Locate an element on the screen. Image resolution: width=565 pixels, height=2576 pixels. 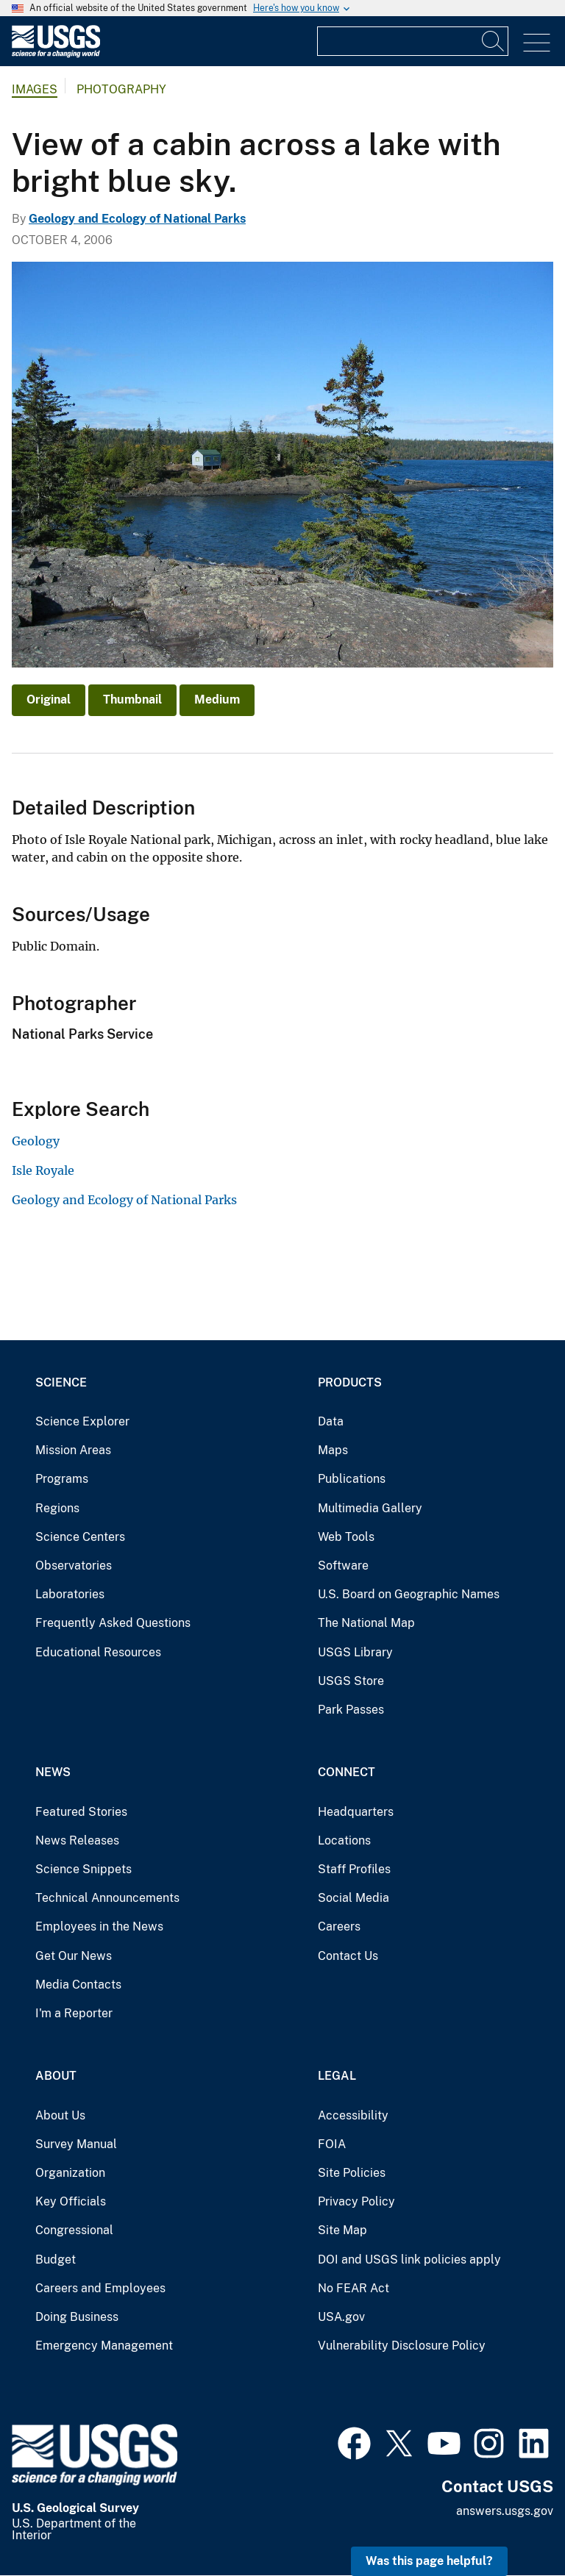
Privacy Policy is located at coordinates (356, 2201).